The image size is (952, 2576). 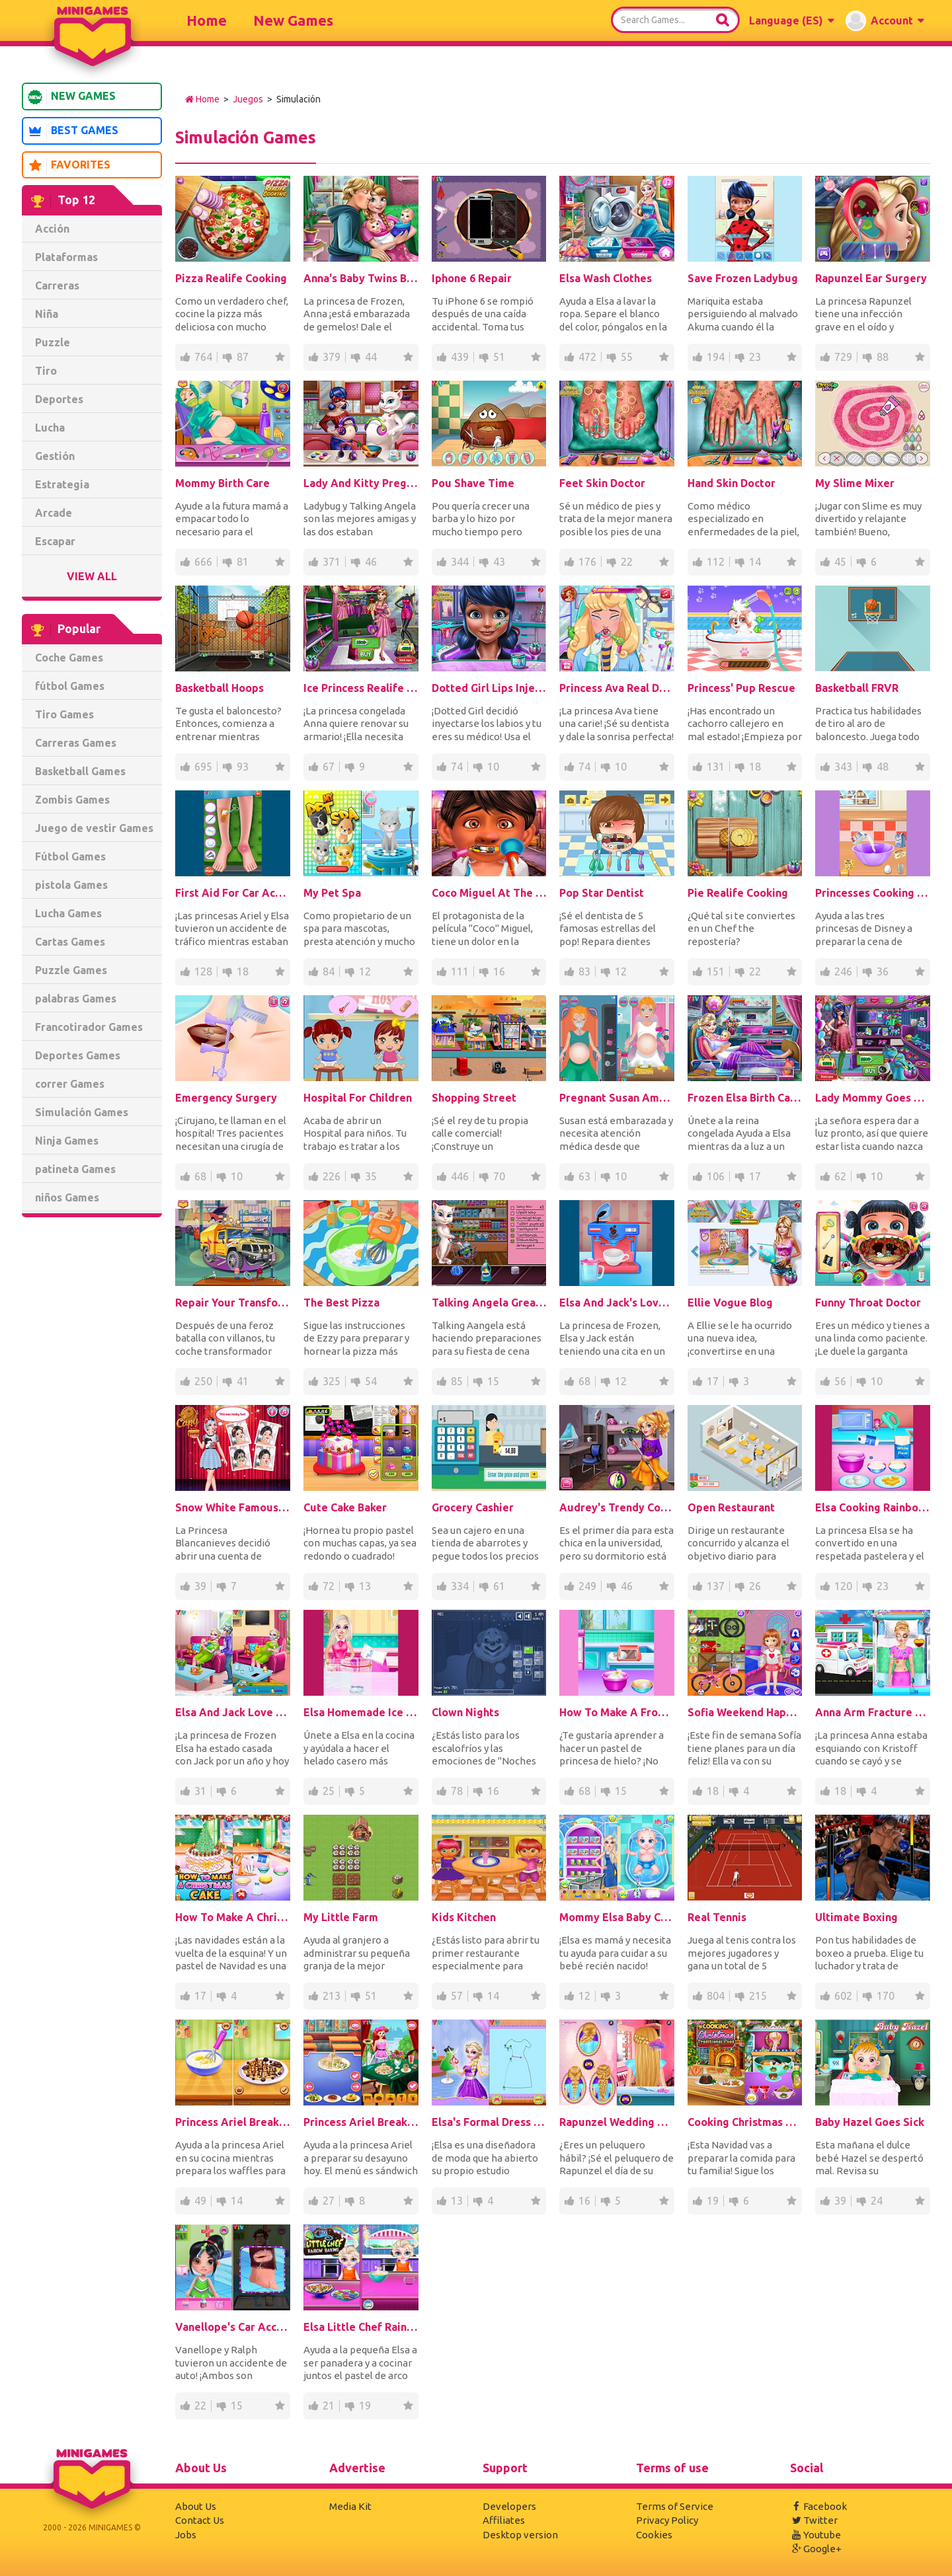 I want to click on Affiliates, so click(x=504, y=2520).